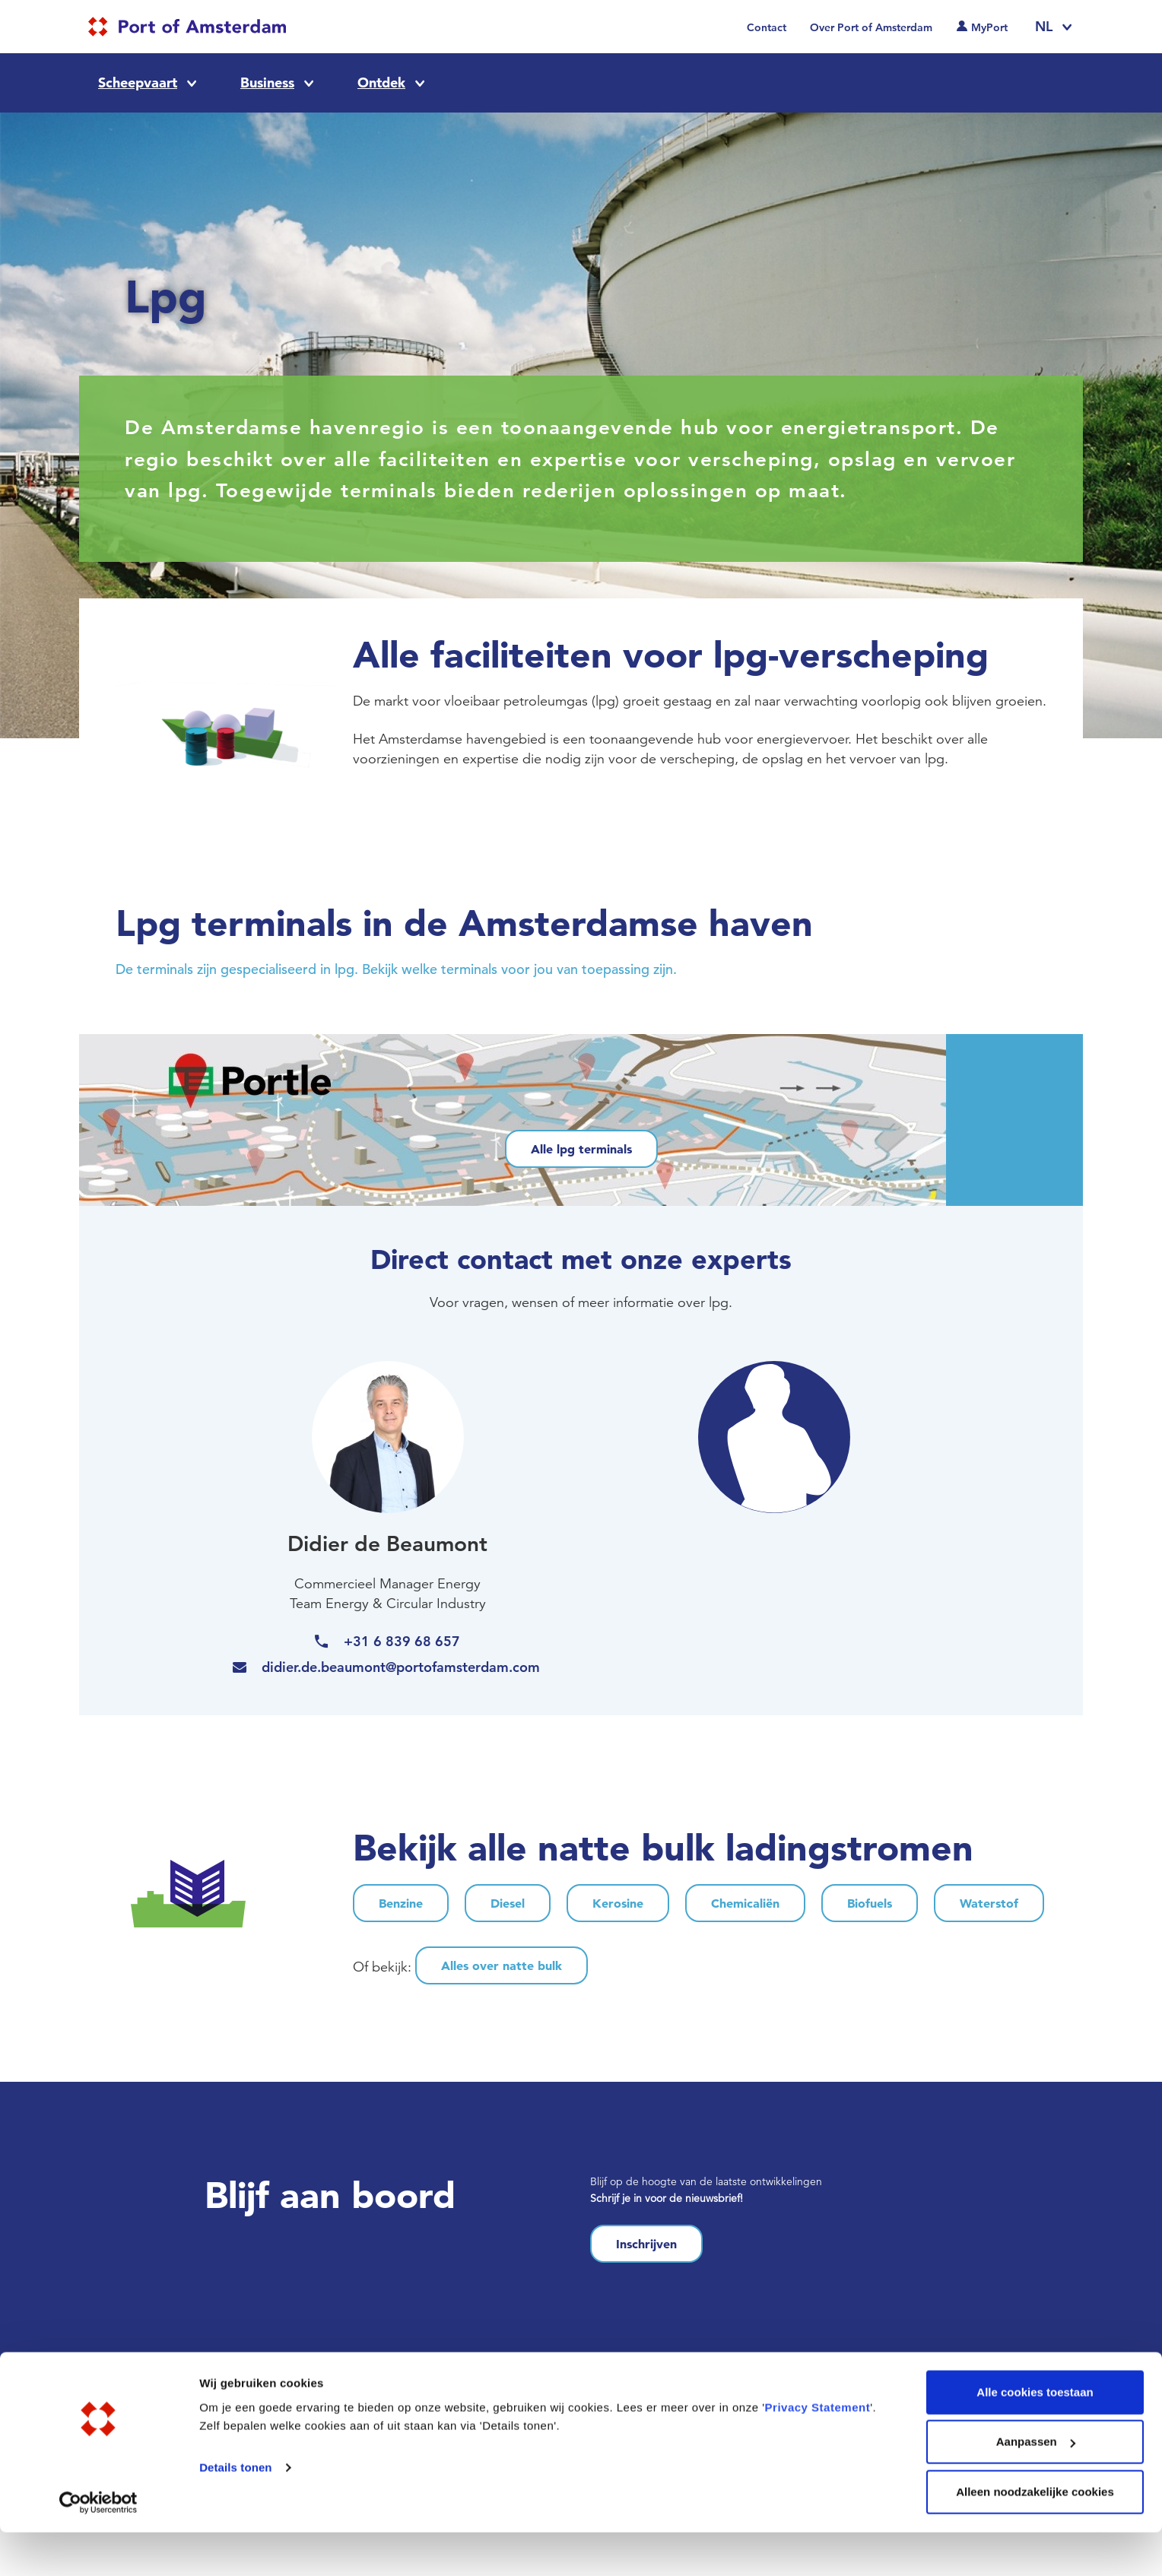 The height and width of the screenshot is (2576, 1162). I want to click on [Cookiebot van Usercentrics - opent in een nieuw venster], so click(98, 2546).